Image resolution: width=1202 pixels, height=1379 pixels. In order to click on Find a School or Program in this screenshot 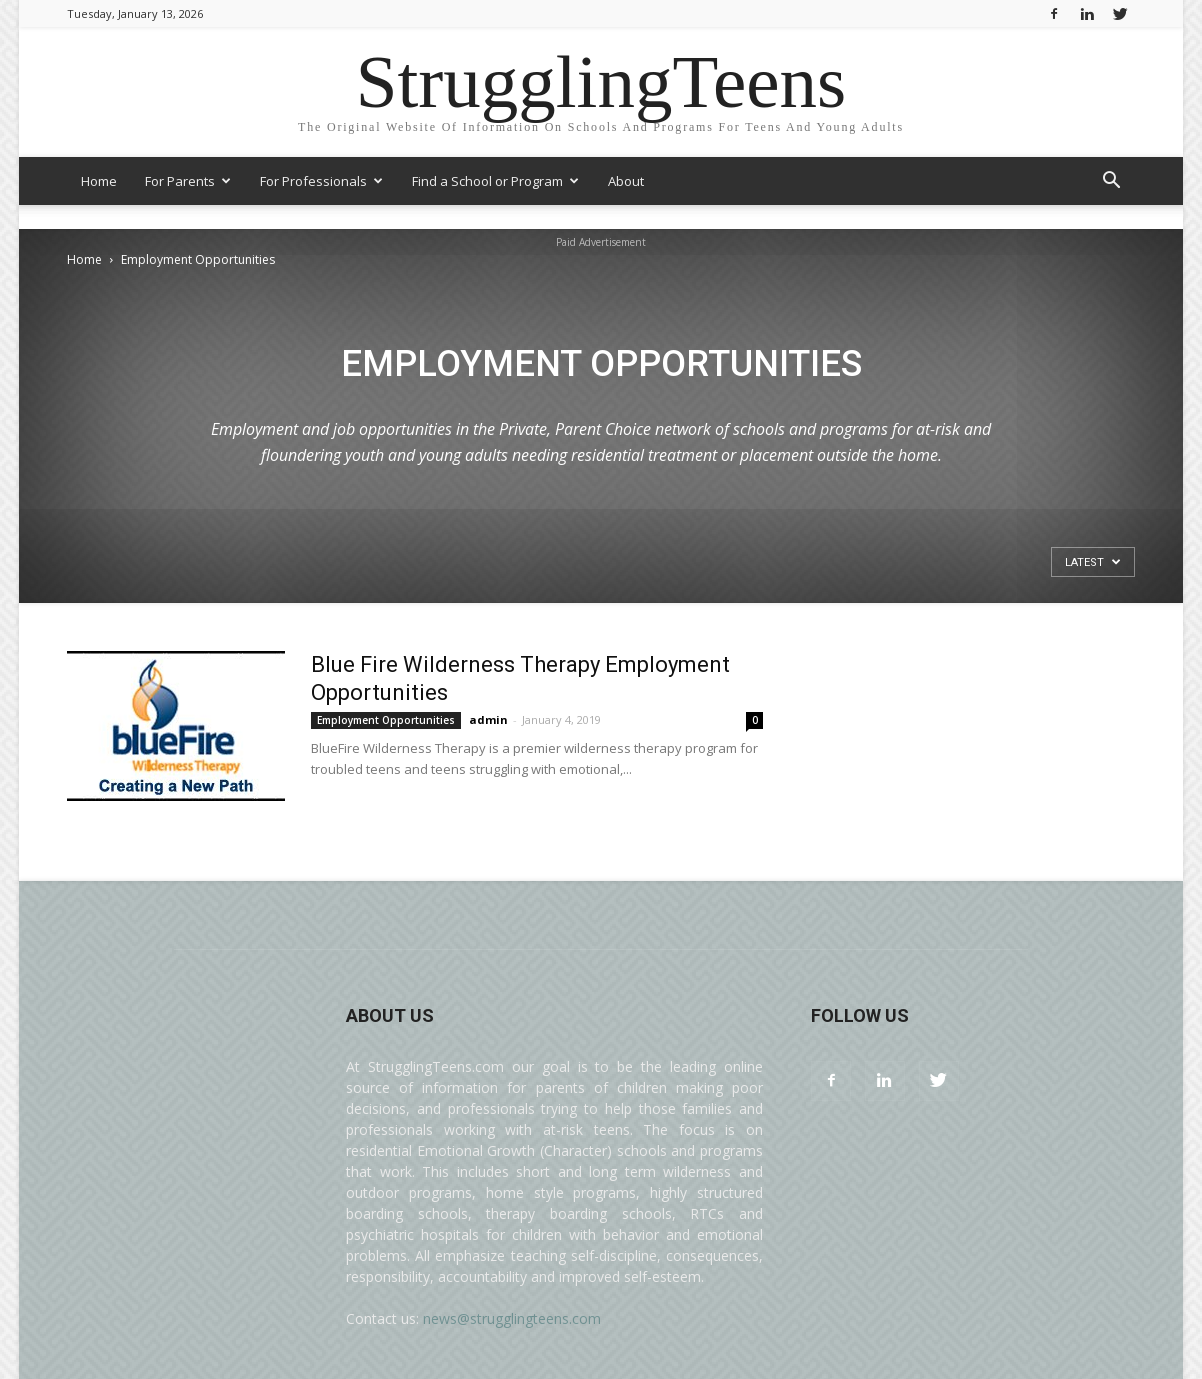, I will do `click(495, 181)`.